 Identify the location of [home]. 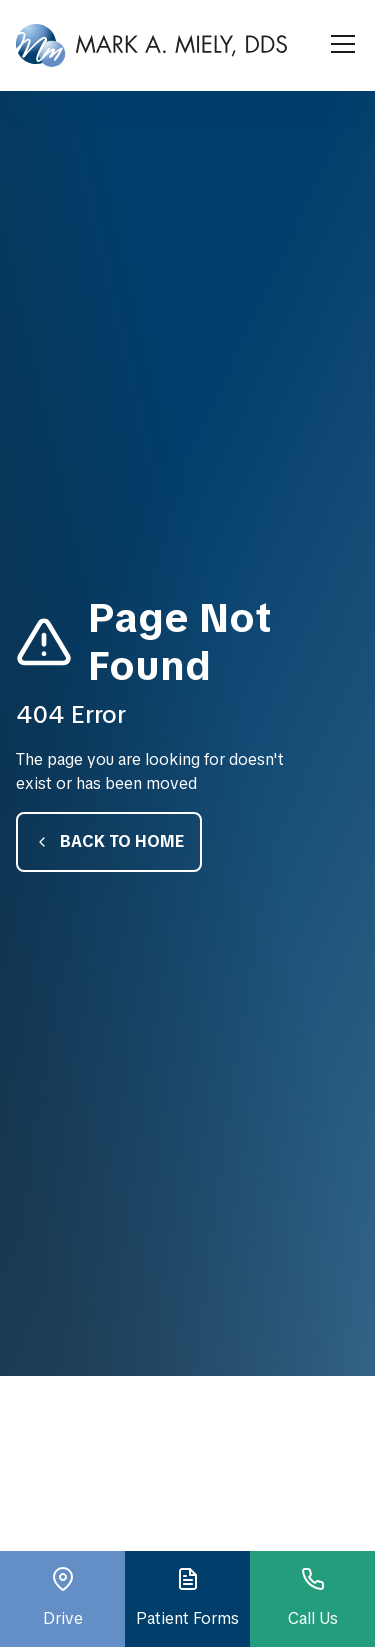
(151, 45).